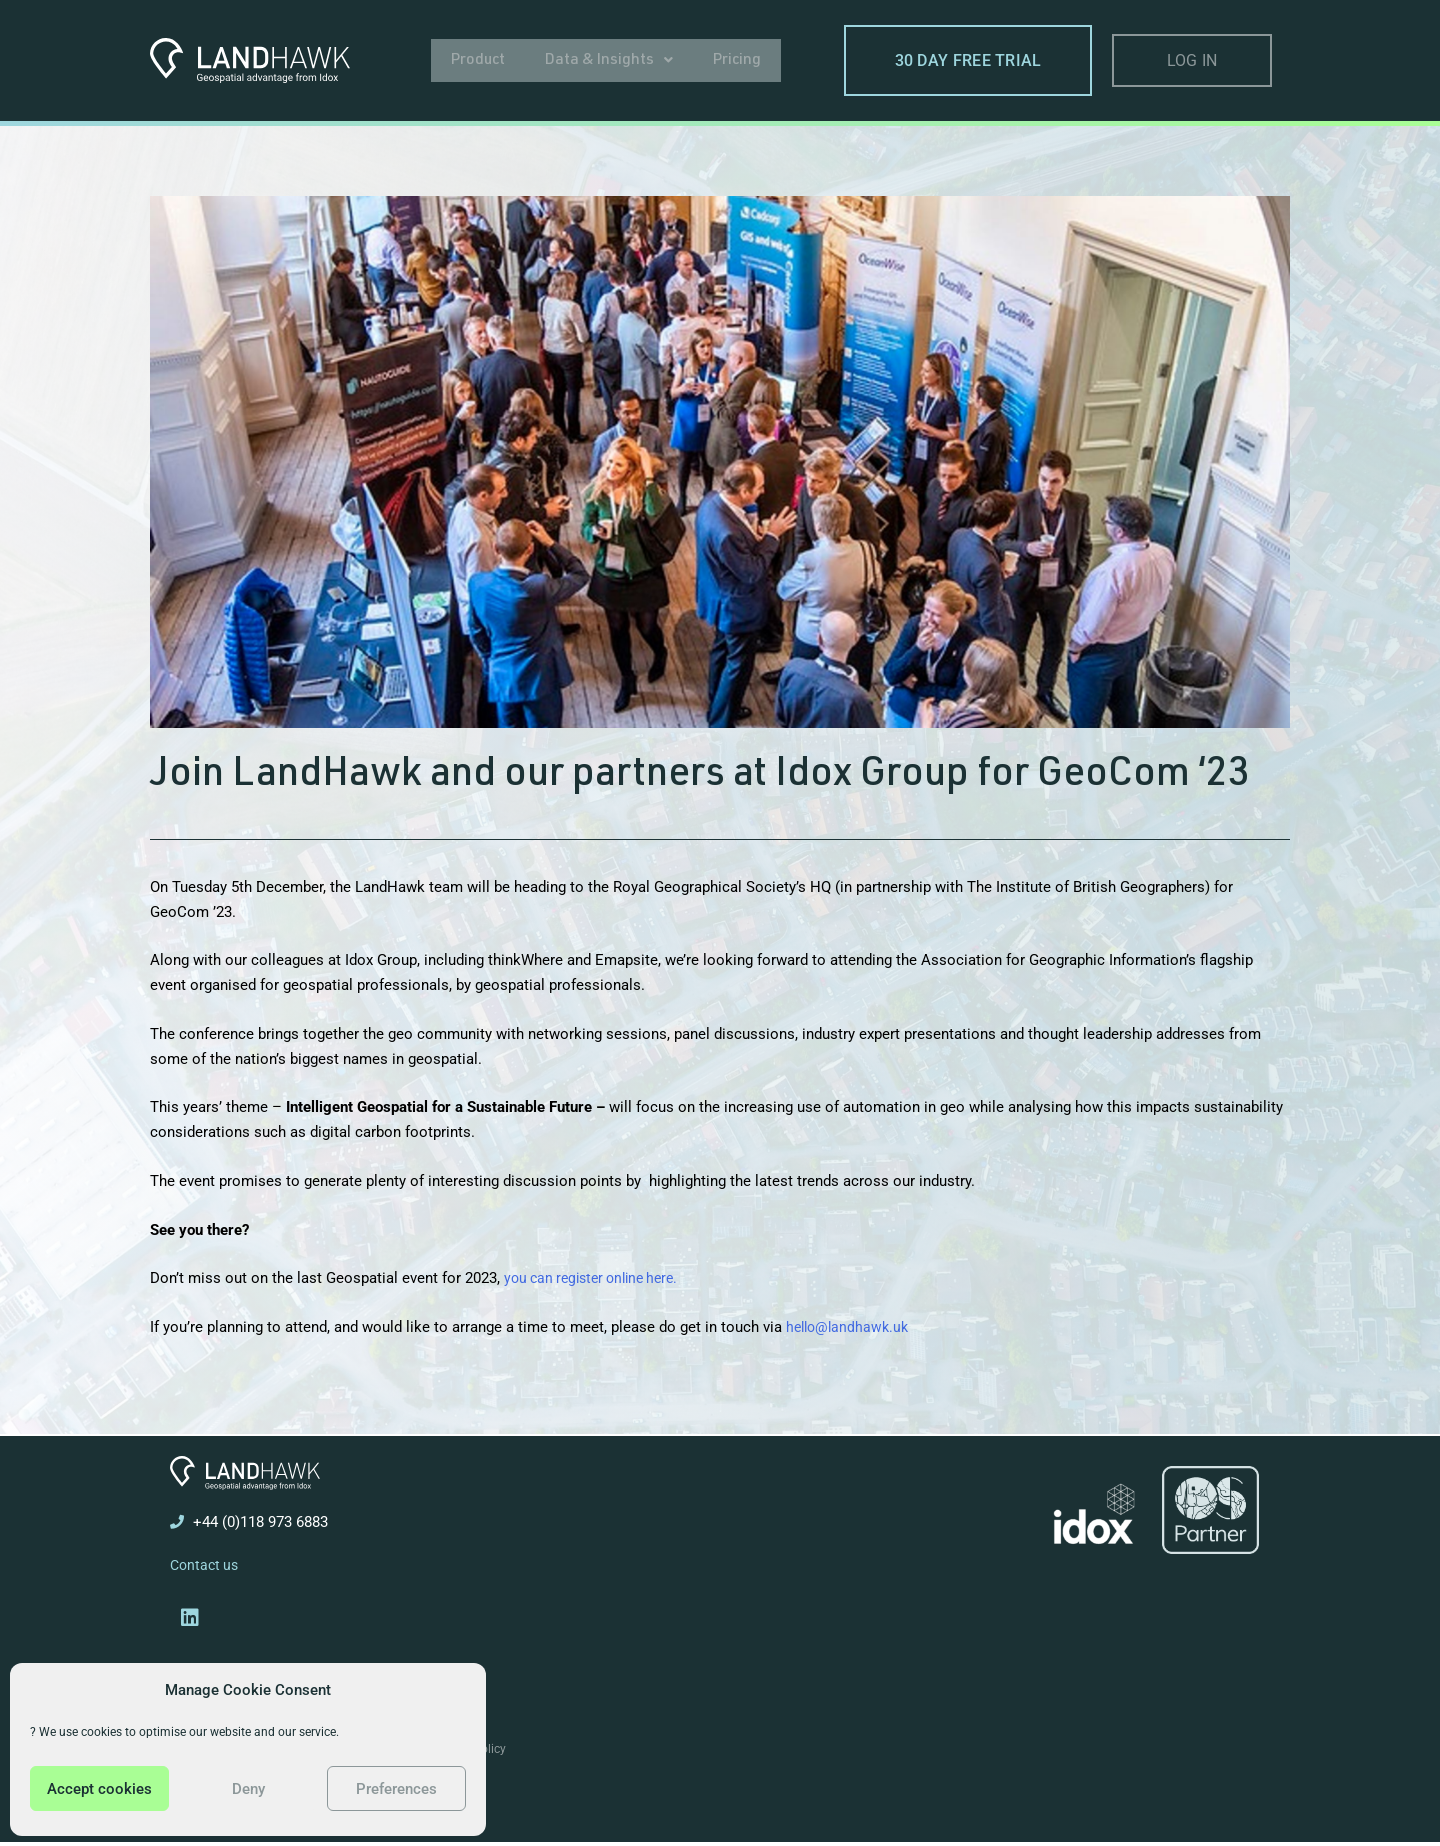 This screenshot has height=1846, width=1440. I want to click on hello@landhawk.uk, so click(850, 1327).